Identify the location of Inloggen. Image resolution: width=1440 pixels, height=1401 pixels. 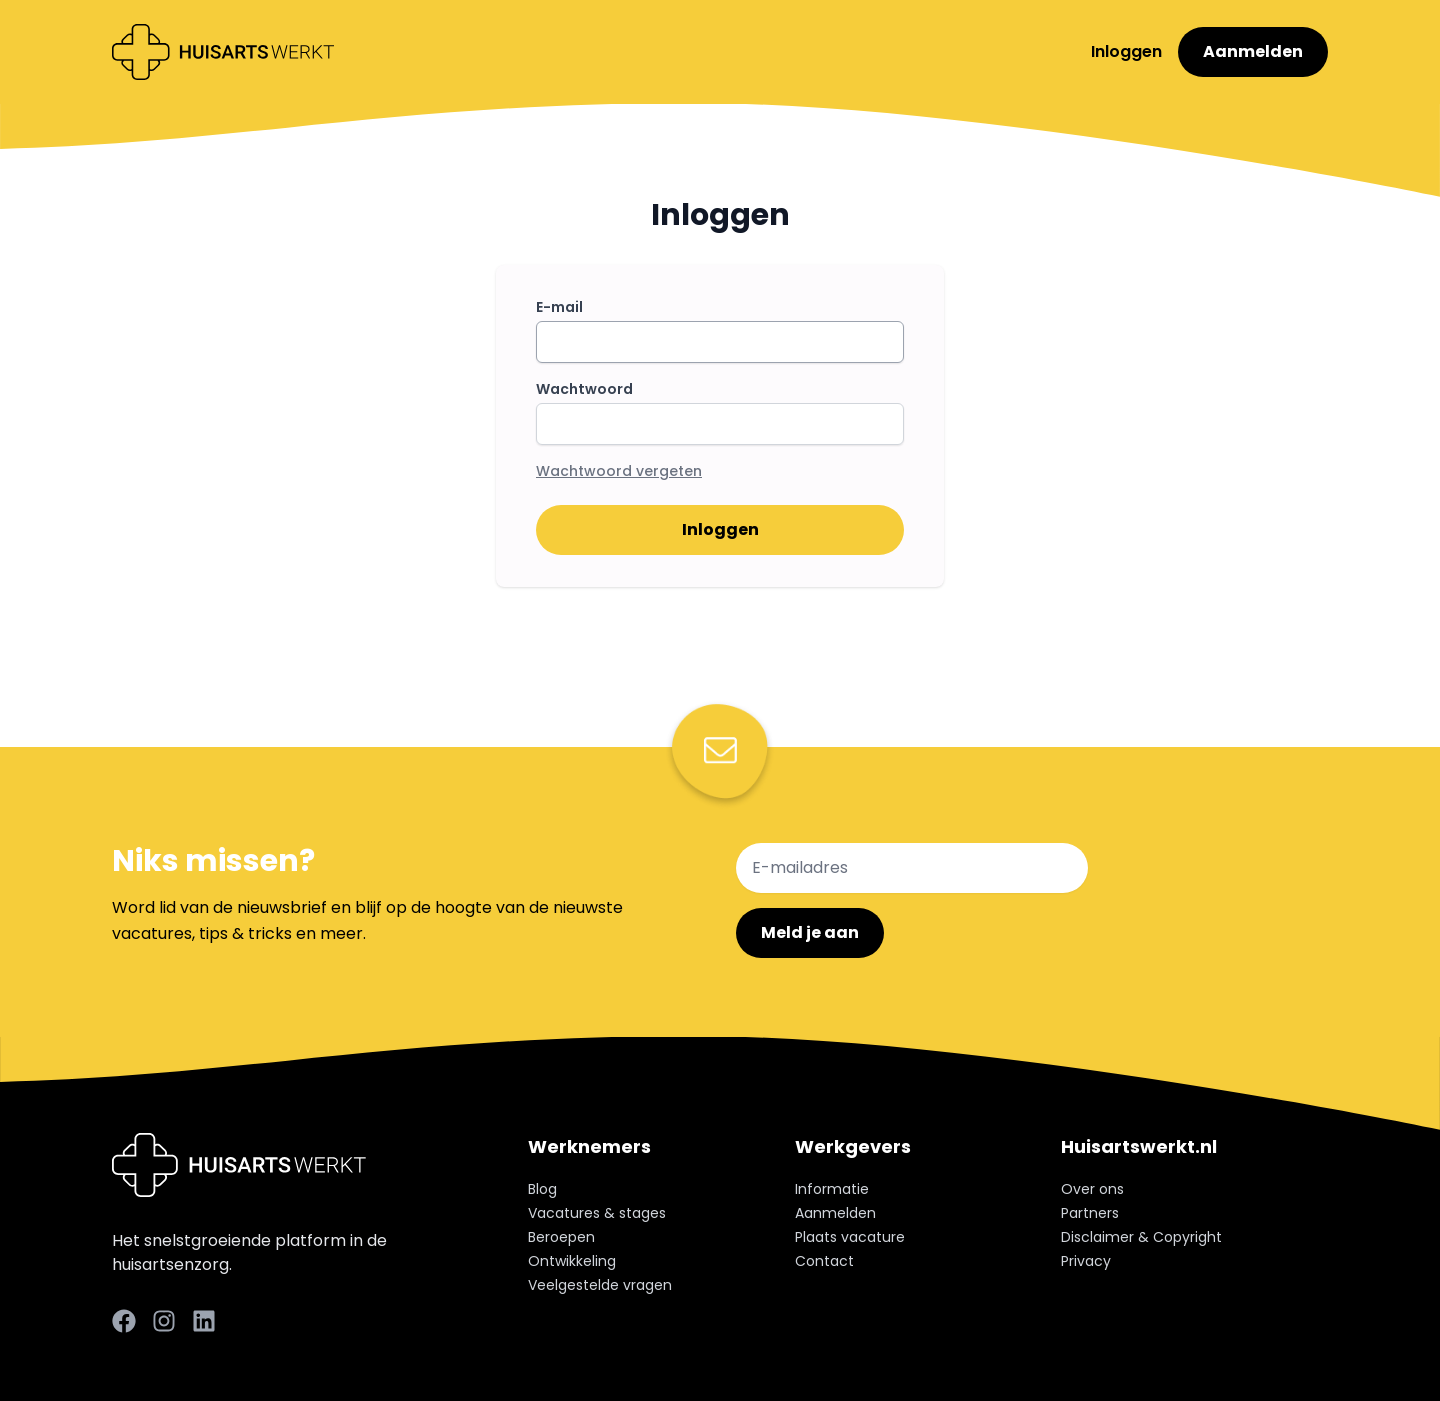
(1128, 51).